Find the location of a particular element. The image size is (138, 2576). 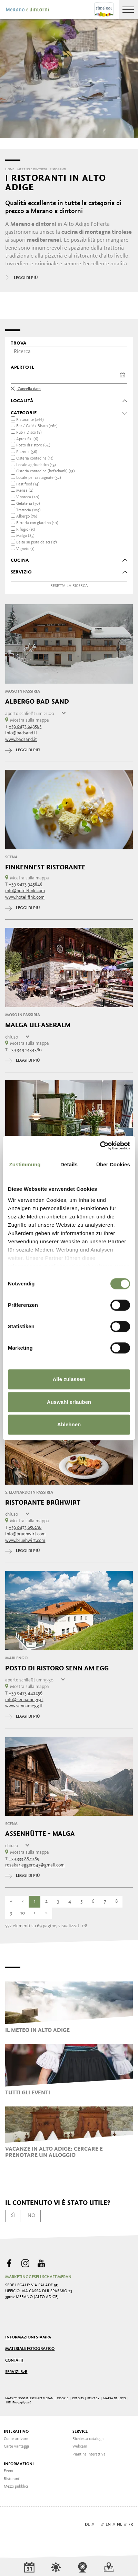

Rifugio (15) is located at coordinates (25, 530).